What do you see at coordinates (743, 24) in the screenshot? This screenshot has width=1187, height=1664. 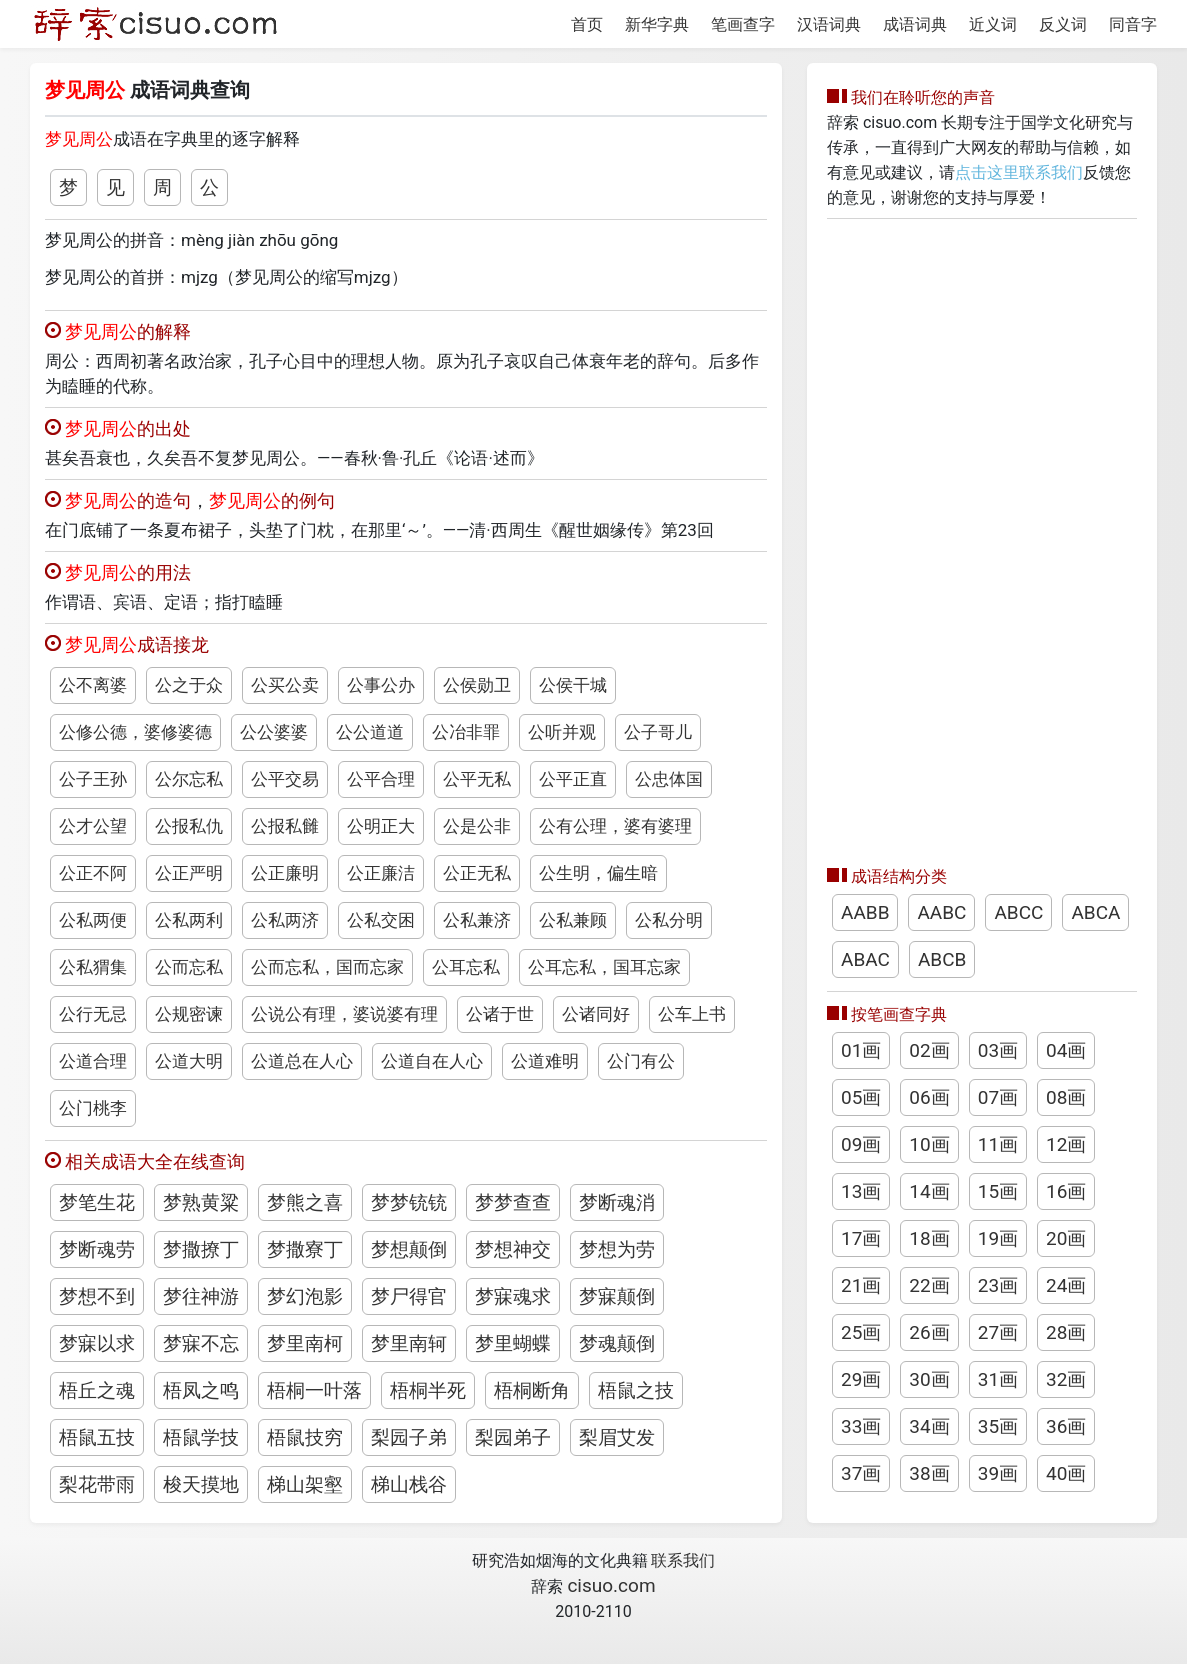 I see `笔画查字` at bounding box center [743, 24].